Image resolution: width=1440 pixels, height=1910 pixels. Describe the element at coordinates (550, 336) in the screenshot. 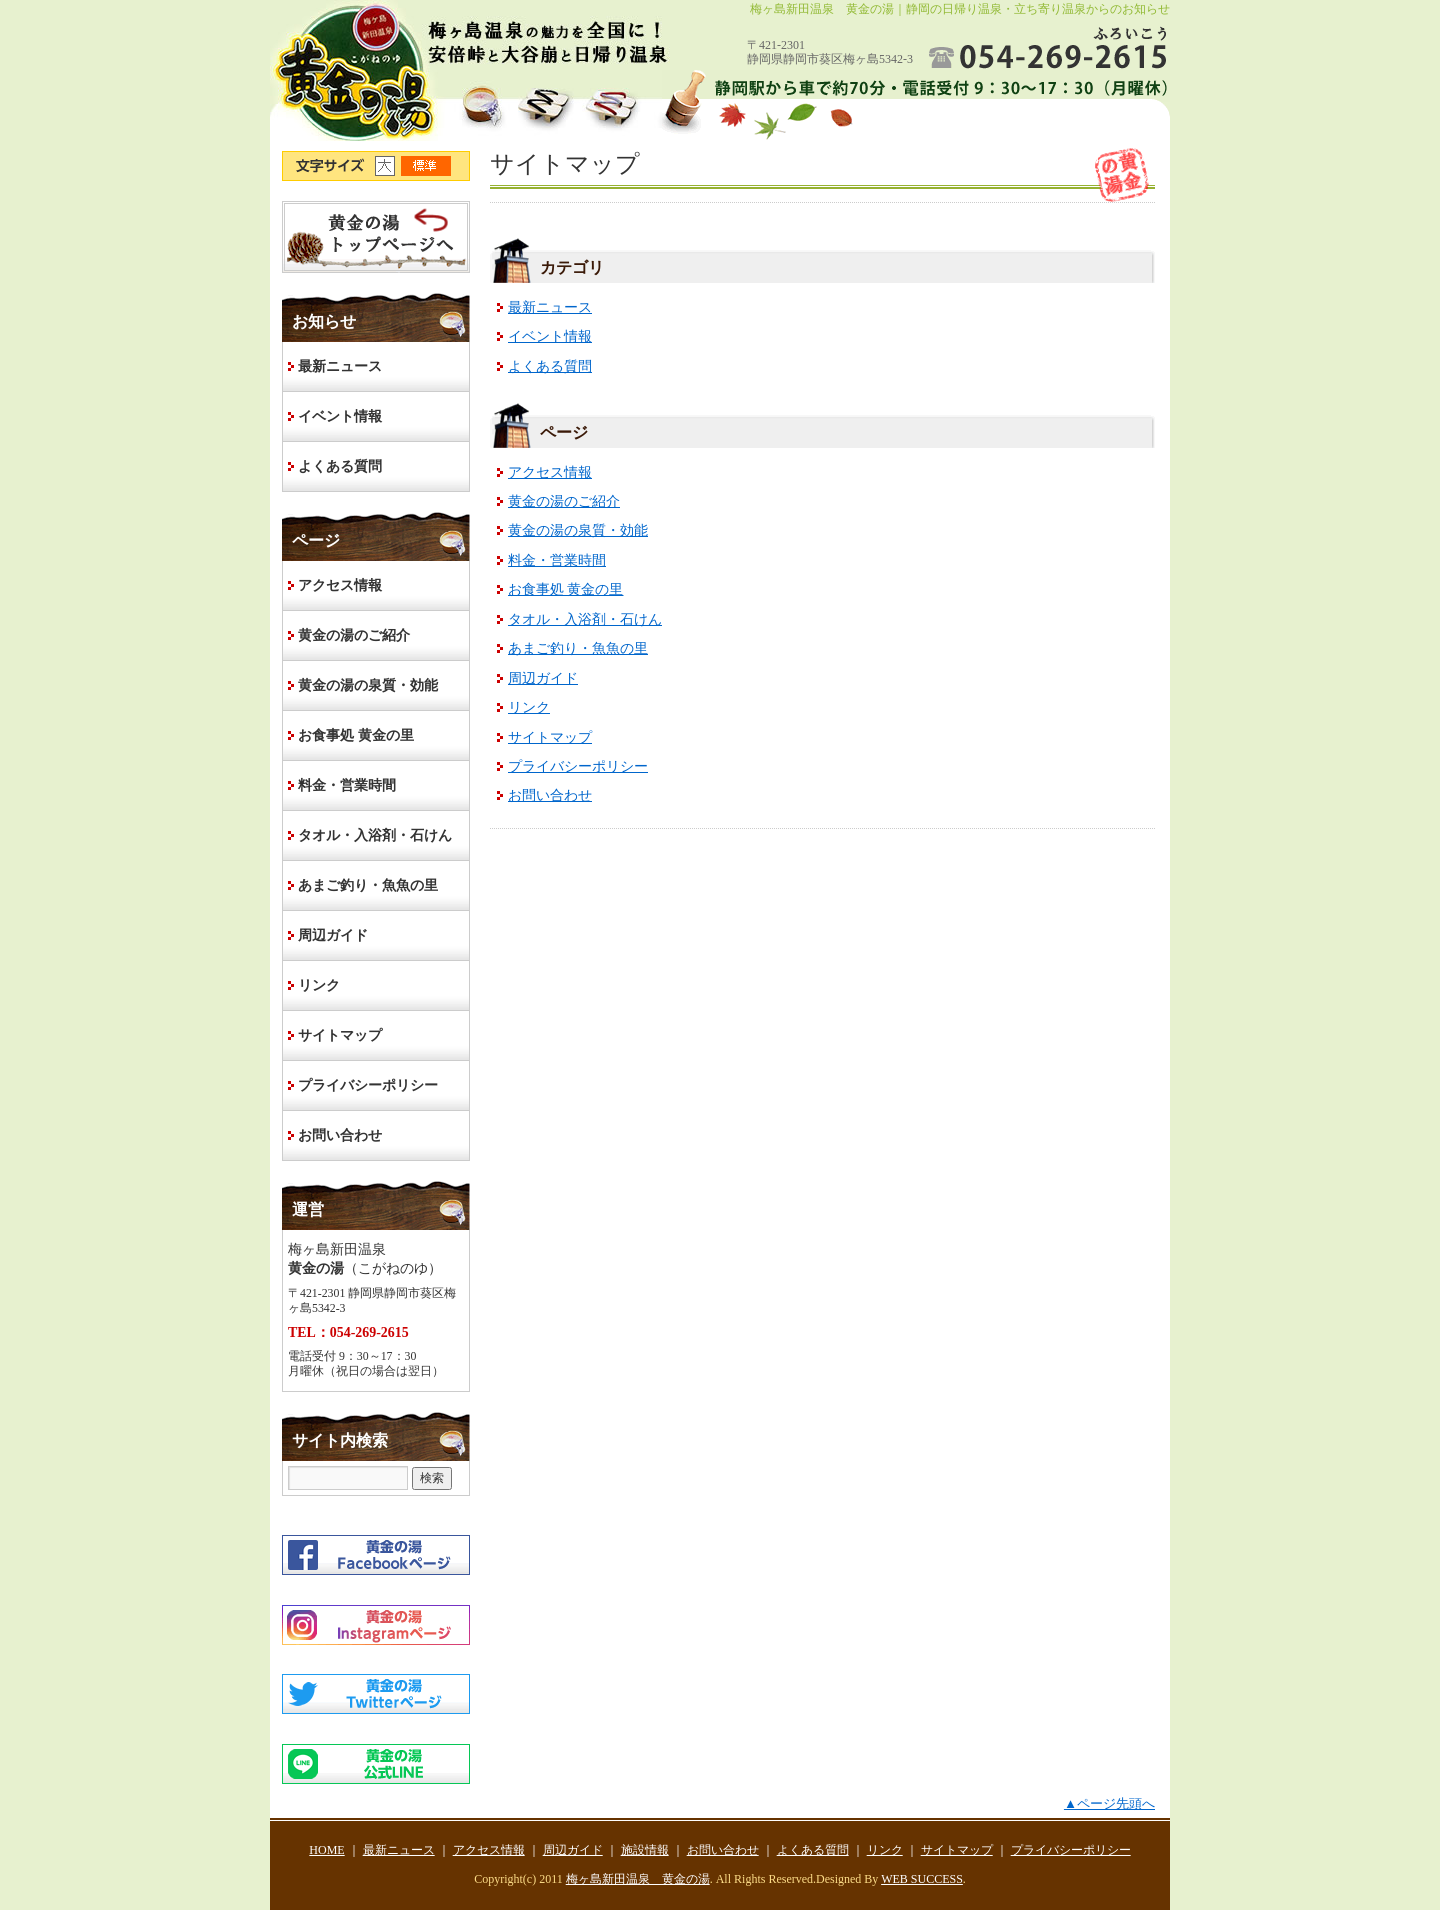

I see `イベント情報` at that location.